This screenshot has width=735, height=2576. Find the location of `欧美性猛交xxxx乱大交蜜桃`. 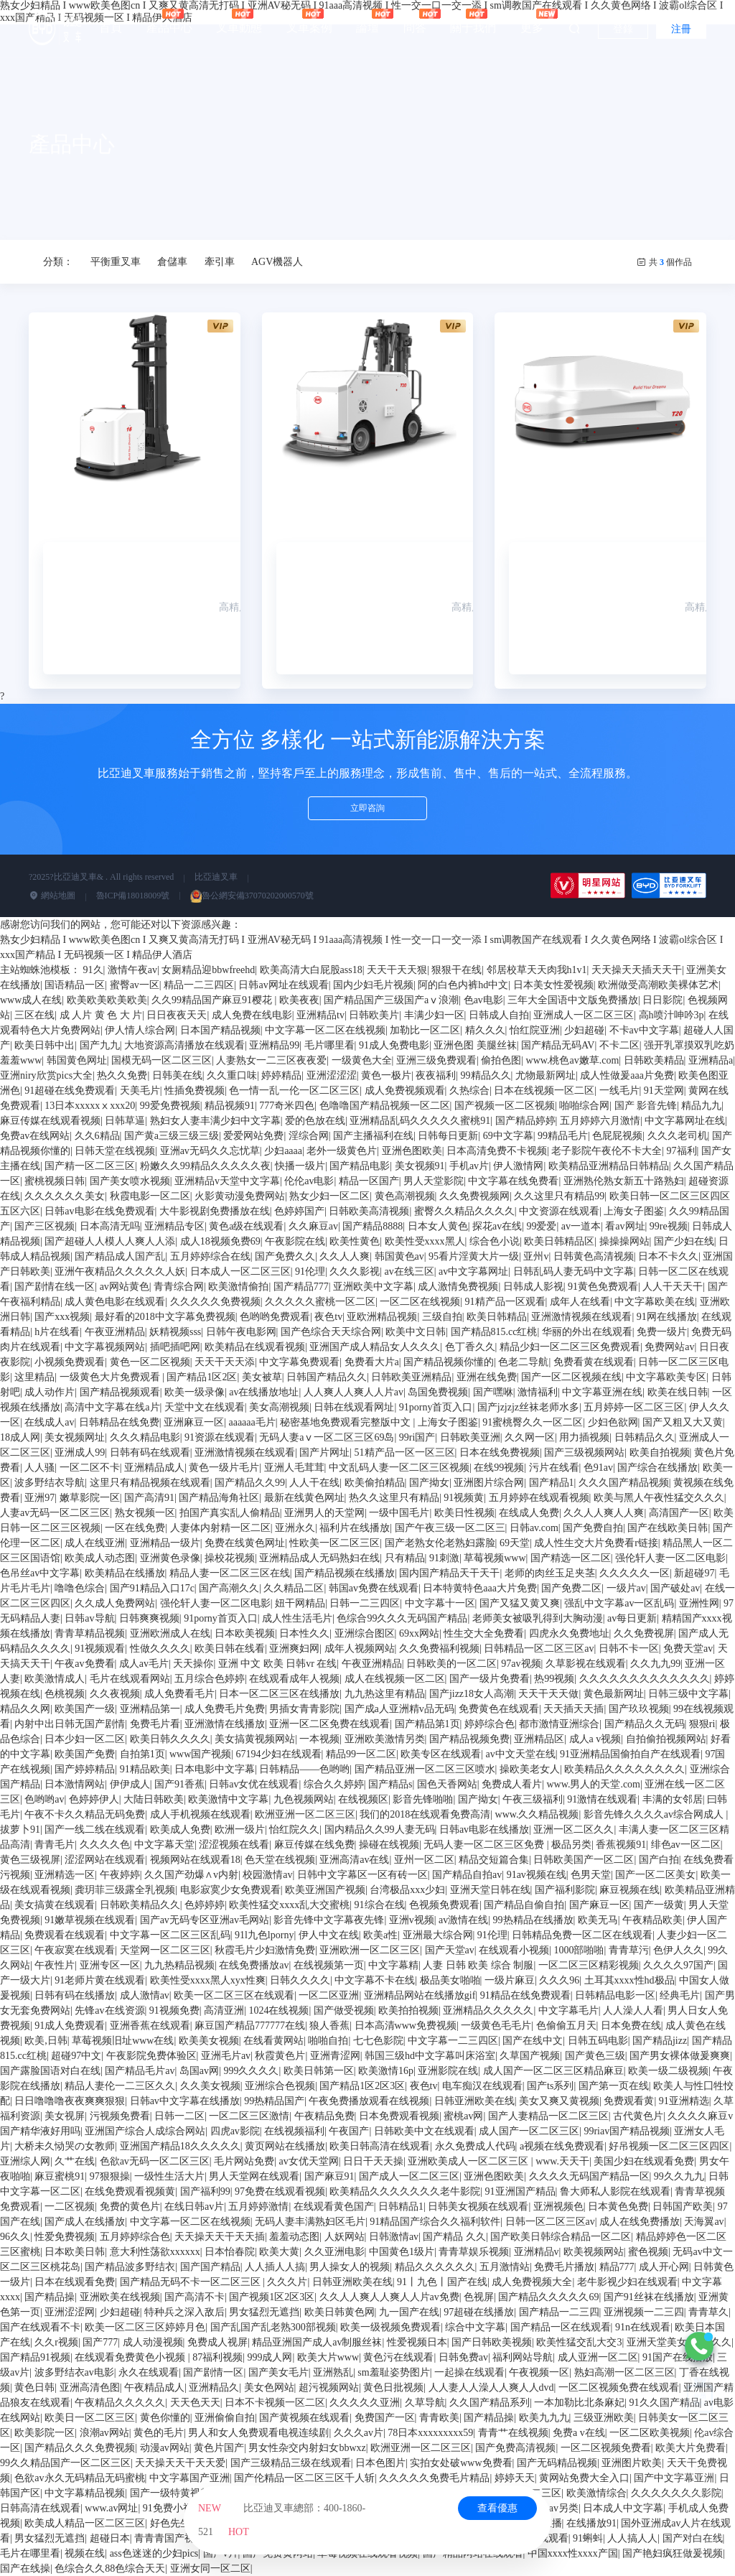

欧美性猛交xxxx乱大交蜜桃 is located at coordinates (289, 1905).